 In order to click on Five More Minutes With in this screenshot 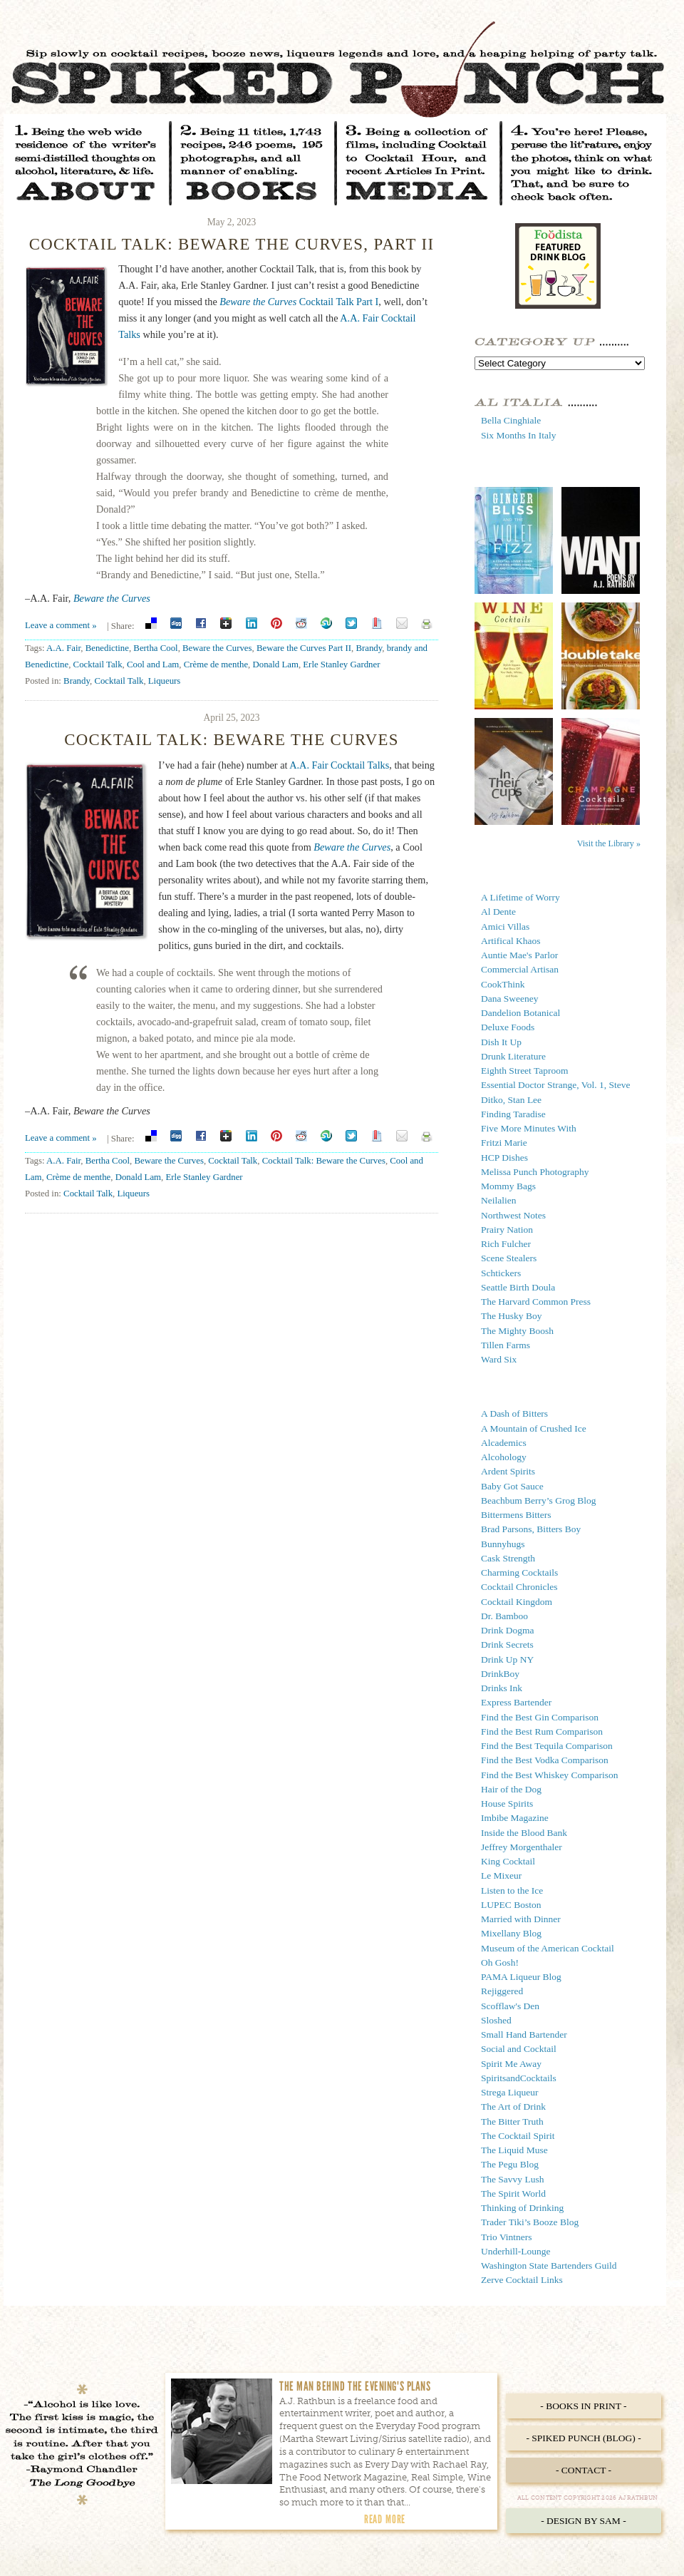, I will do `click(528, 1128)`.